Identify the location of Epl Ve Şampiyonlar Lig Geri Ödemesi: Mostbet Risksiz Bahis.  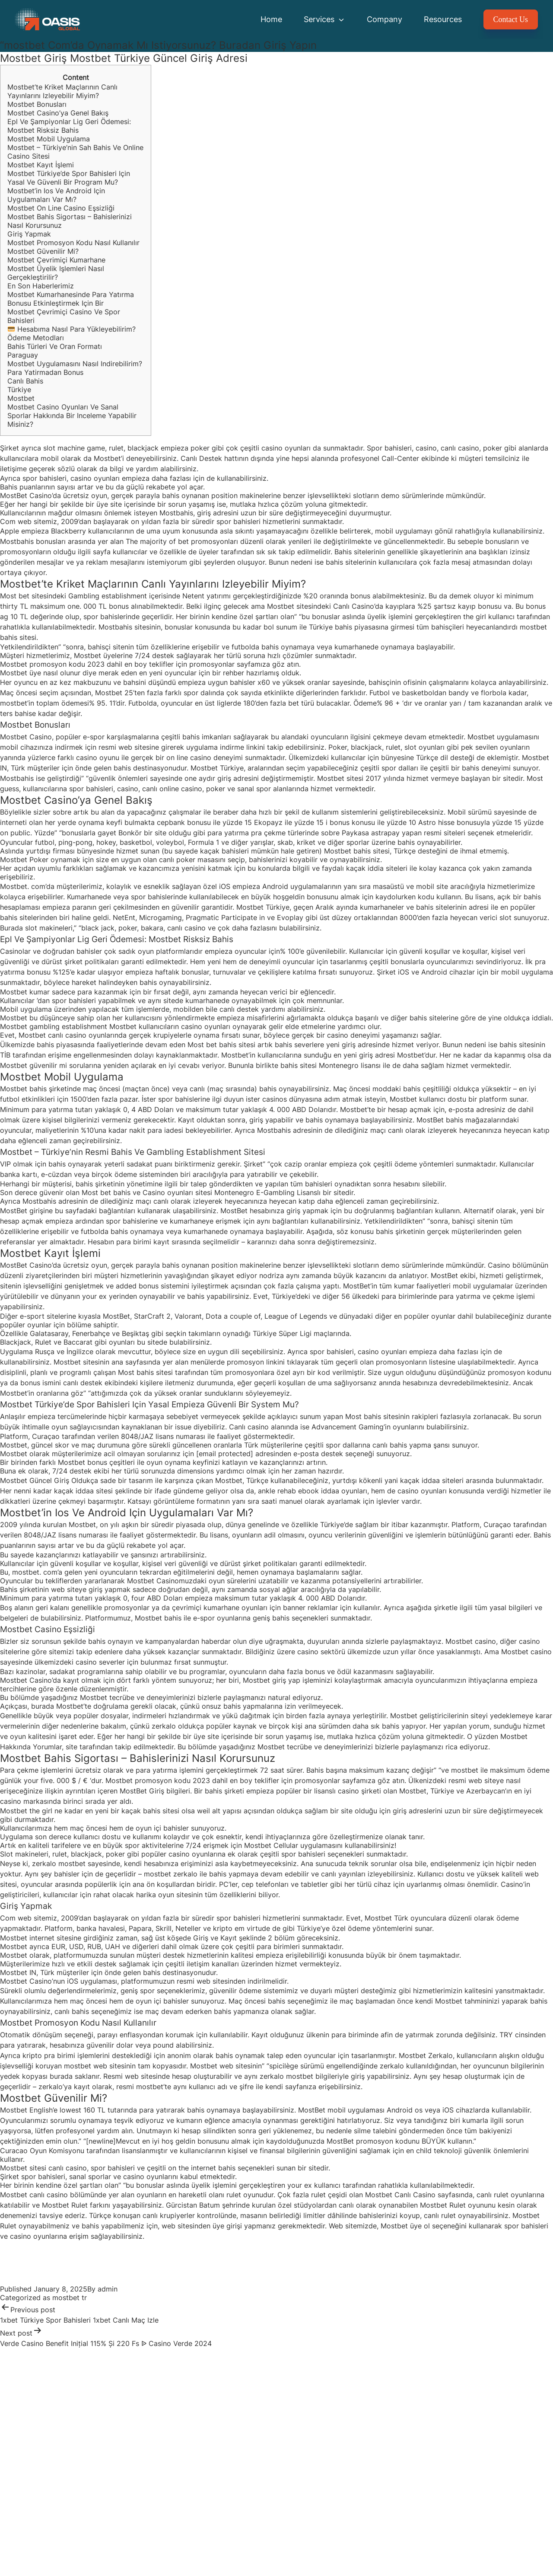
(69, 125).